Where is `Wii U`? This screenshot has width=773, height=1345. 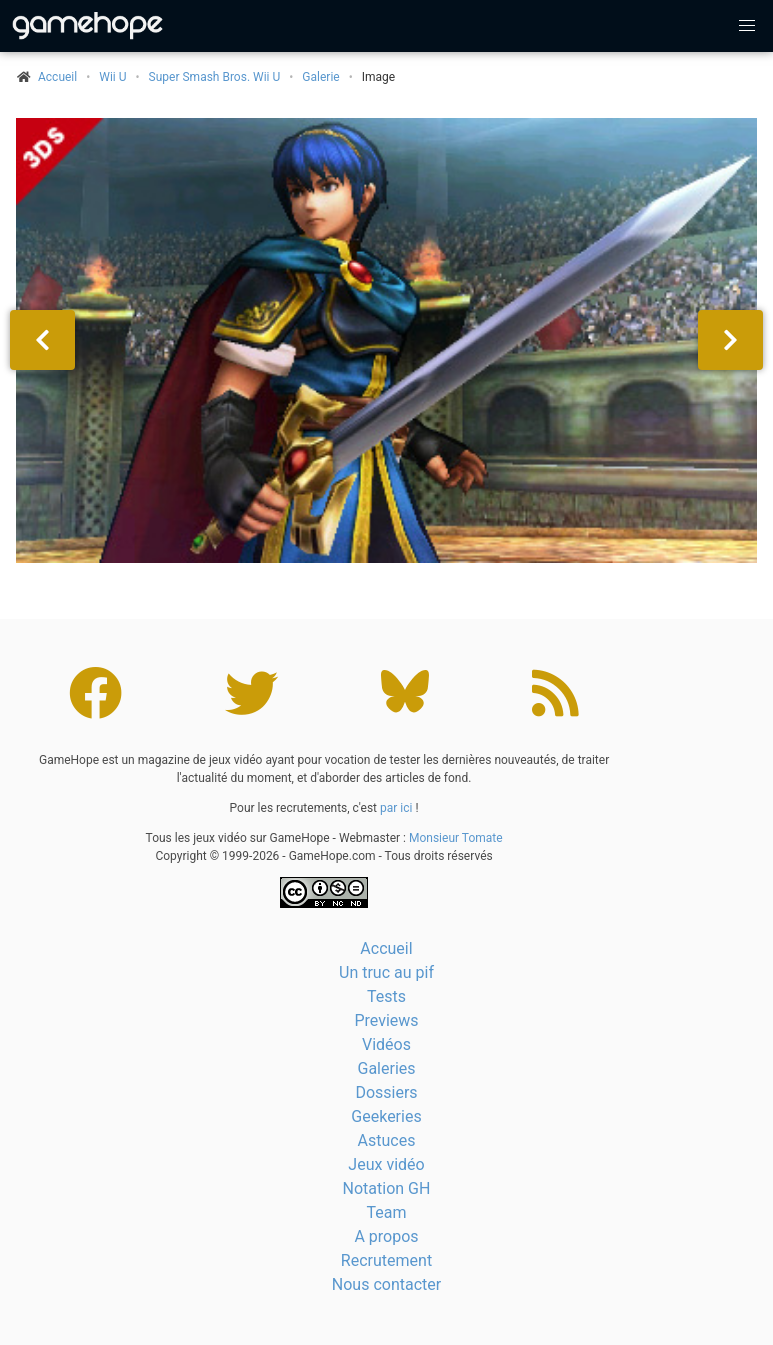
Wii U is located at coordinates (112, 77).